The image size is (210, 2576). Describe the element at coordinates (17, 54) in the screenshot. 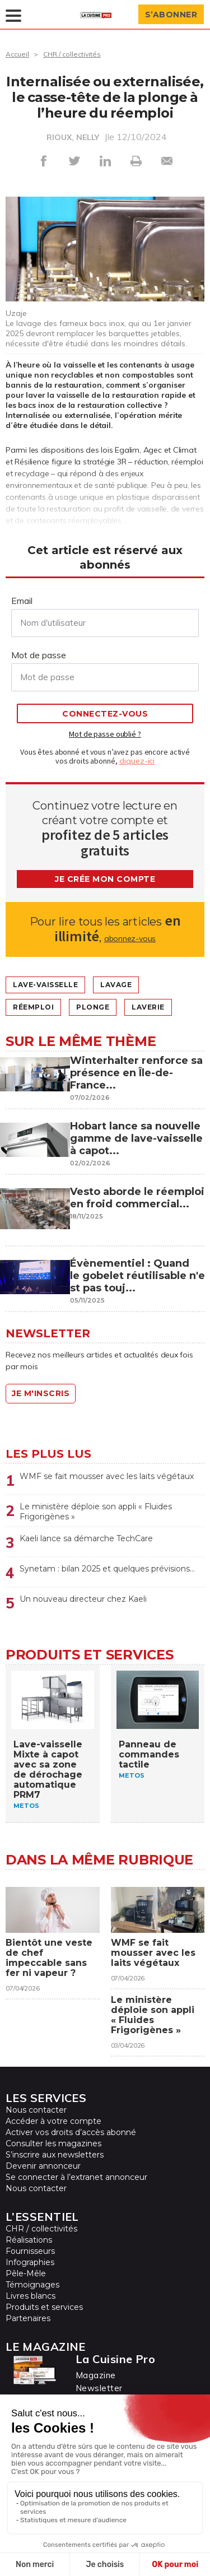

I see `Accueil` at that location.